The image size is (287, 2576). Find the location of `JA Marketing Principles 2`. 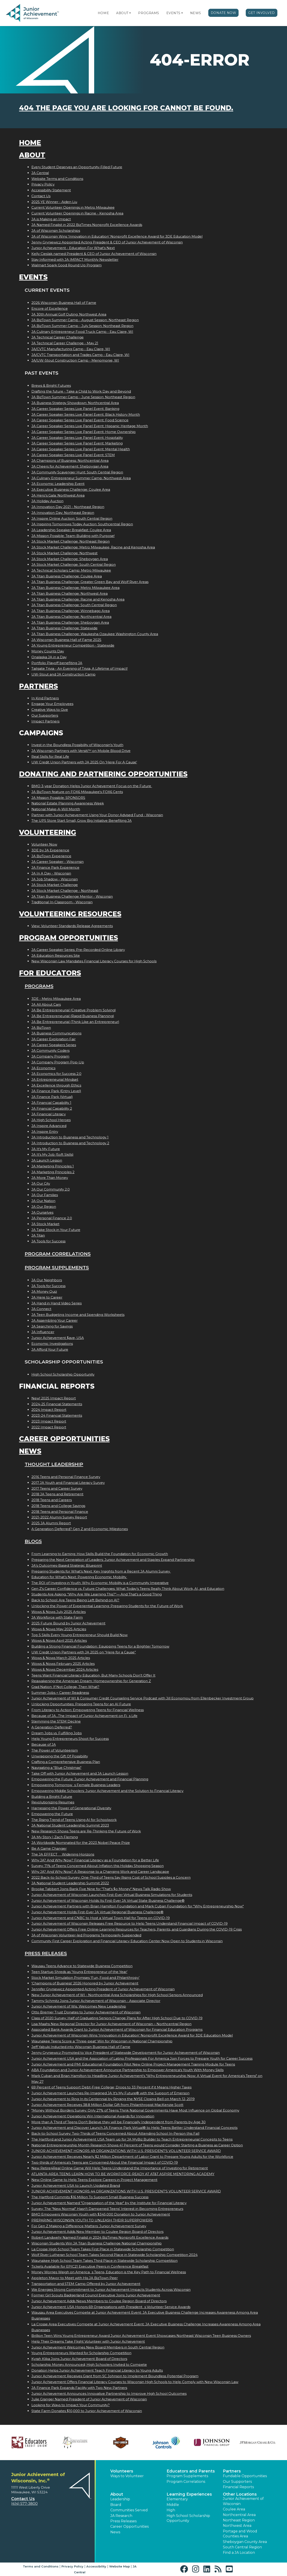

JA Marketing Principles 2 is located at coordinates (52, 1172).